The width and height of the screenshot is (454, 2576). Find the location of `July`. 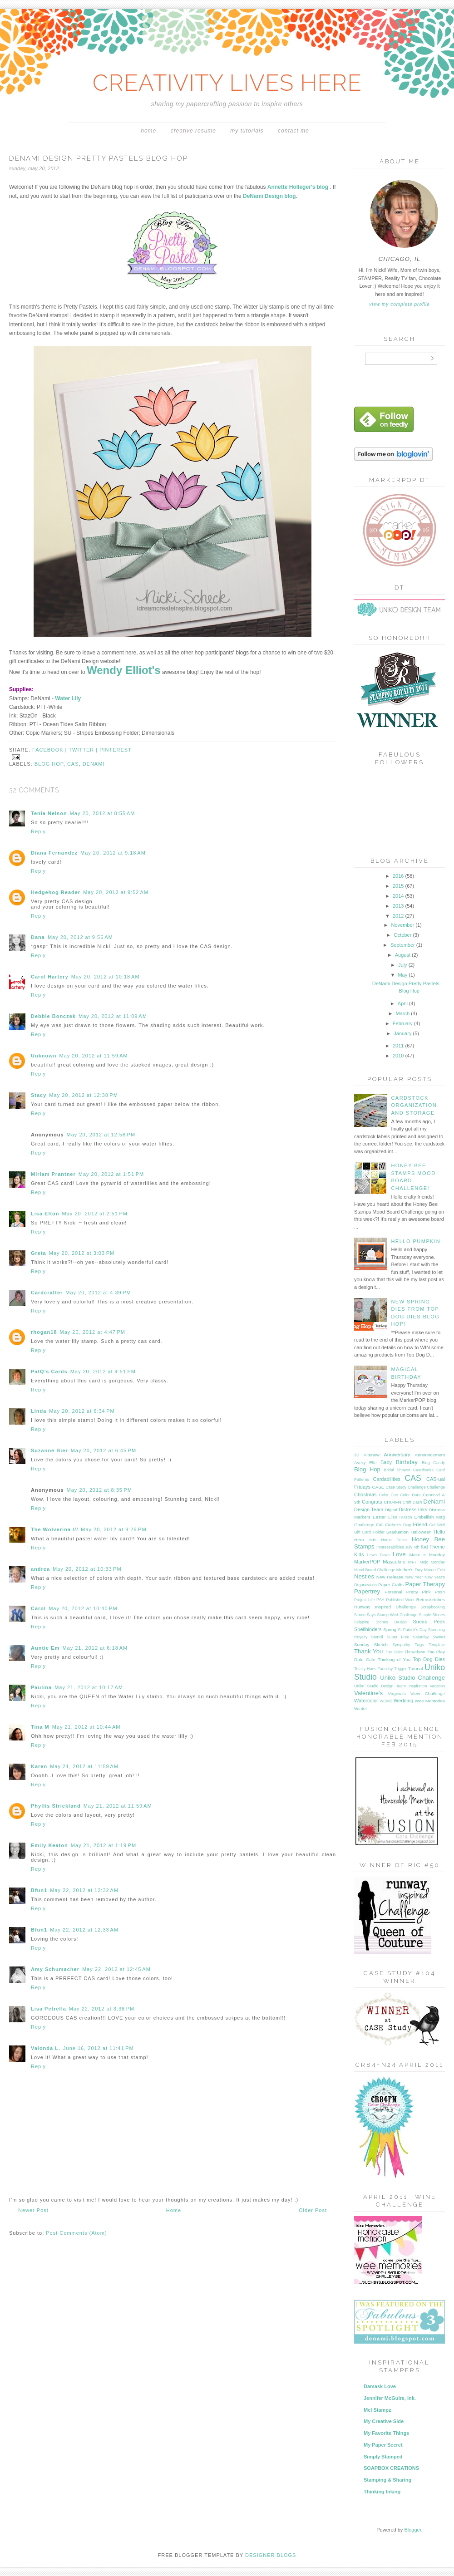

July is located at coordinates (403, 965).